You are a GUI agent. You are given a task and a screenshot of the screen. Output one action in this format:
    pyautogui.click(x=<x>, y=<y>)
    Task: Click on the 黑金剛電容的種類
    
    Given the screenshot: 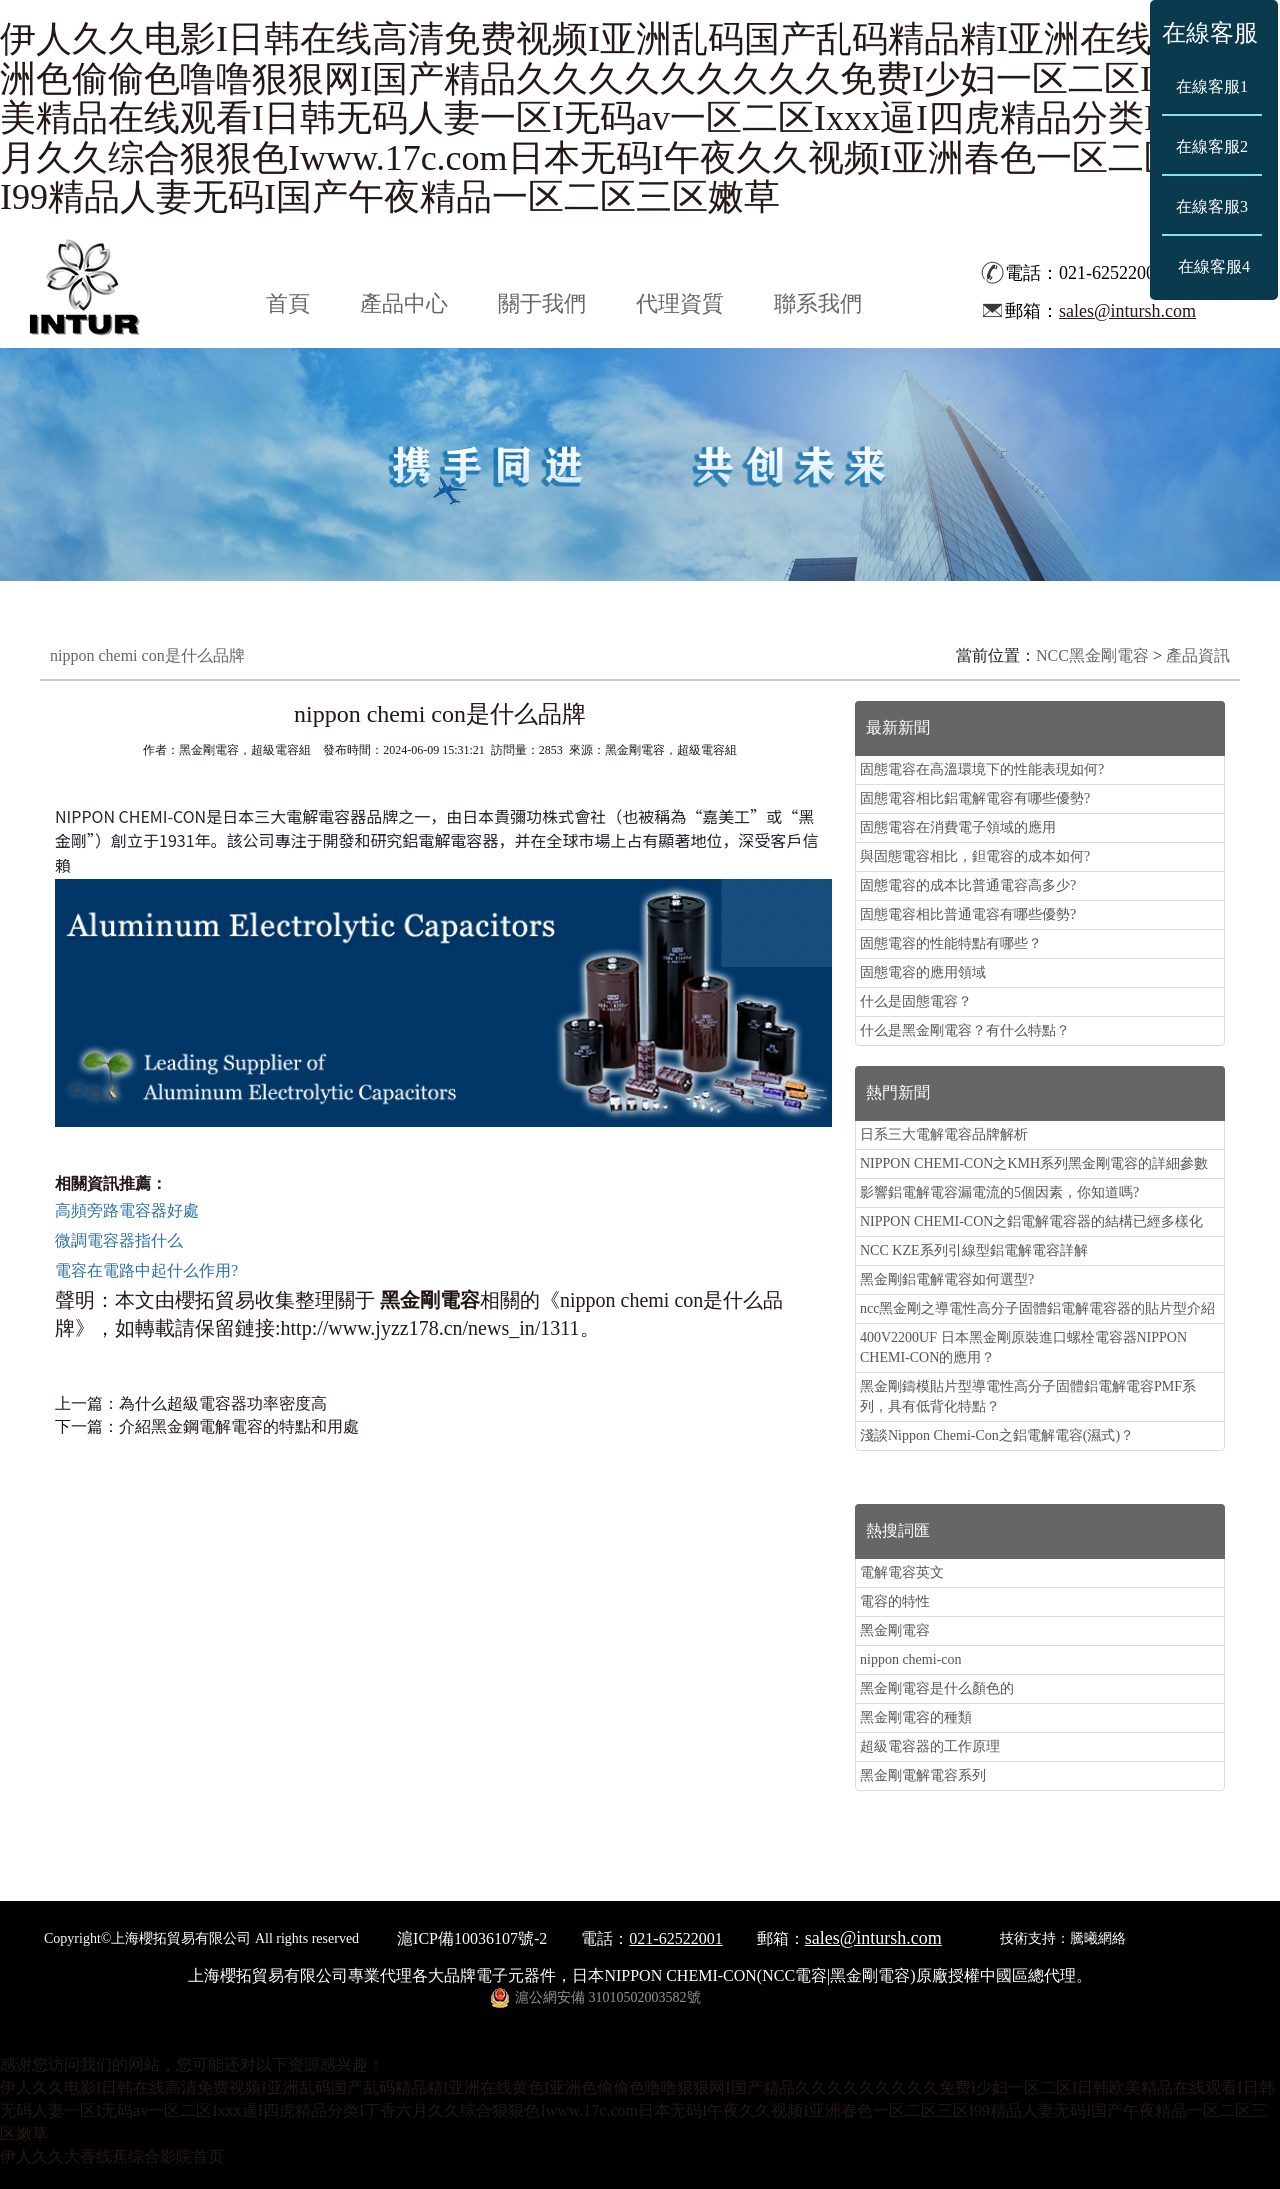 What is the action you would take?
    pyautogui.click(x=916, y=1717)
    